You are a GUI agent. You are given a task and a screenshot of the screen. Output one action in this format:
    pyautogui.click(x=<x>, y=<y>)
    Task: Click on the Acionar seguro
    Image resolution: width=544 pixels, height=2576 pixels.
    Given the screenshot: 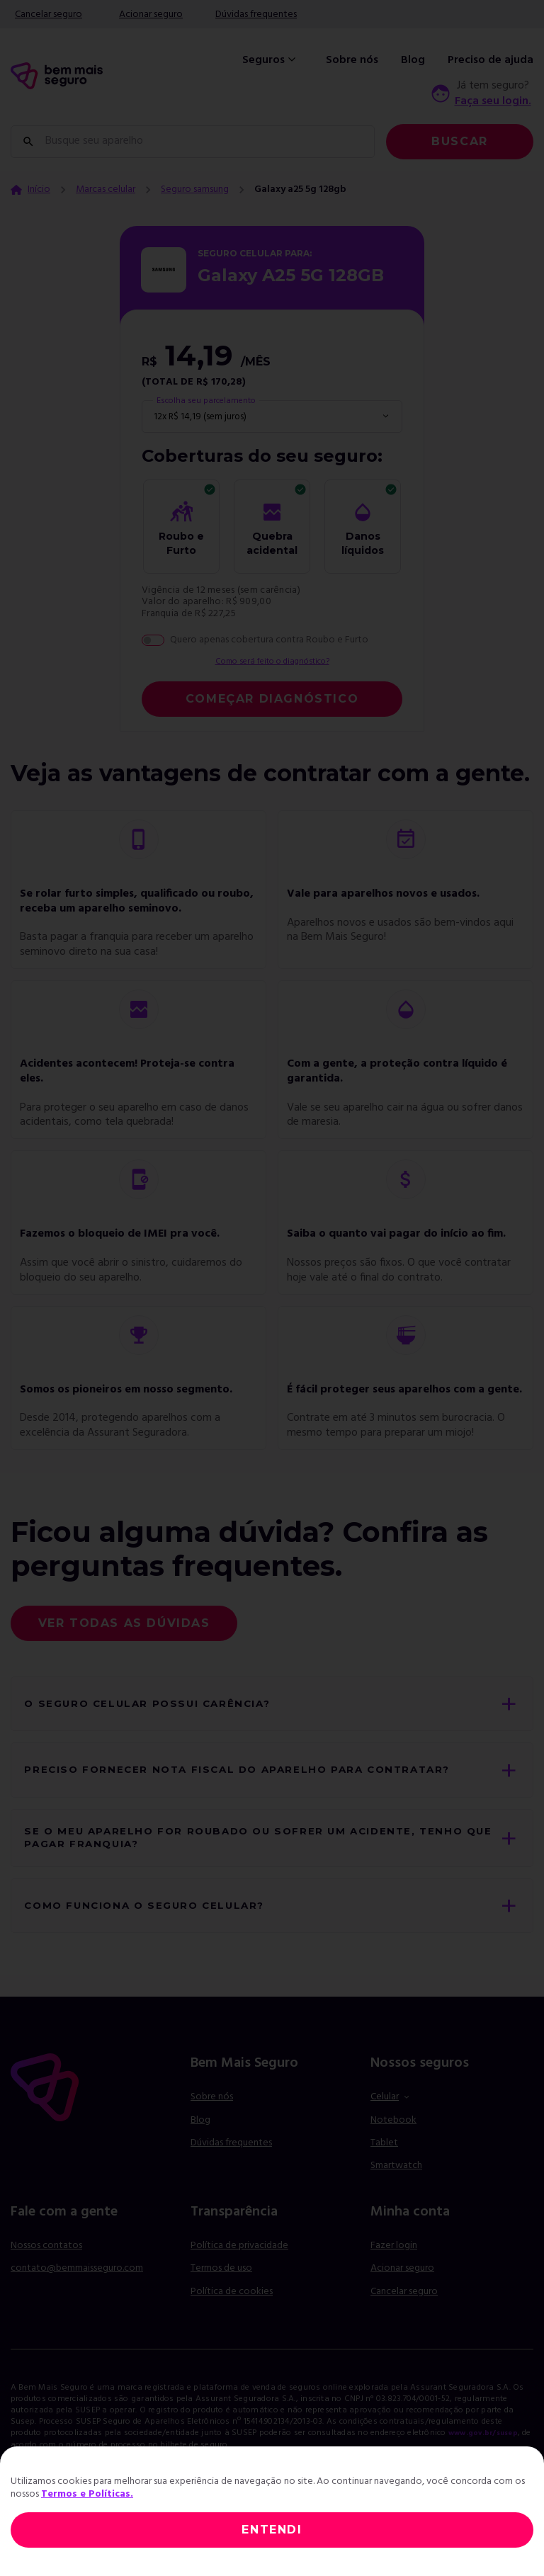 What is the action you would take?
    pyautogui.click(x=151, y=15)
    